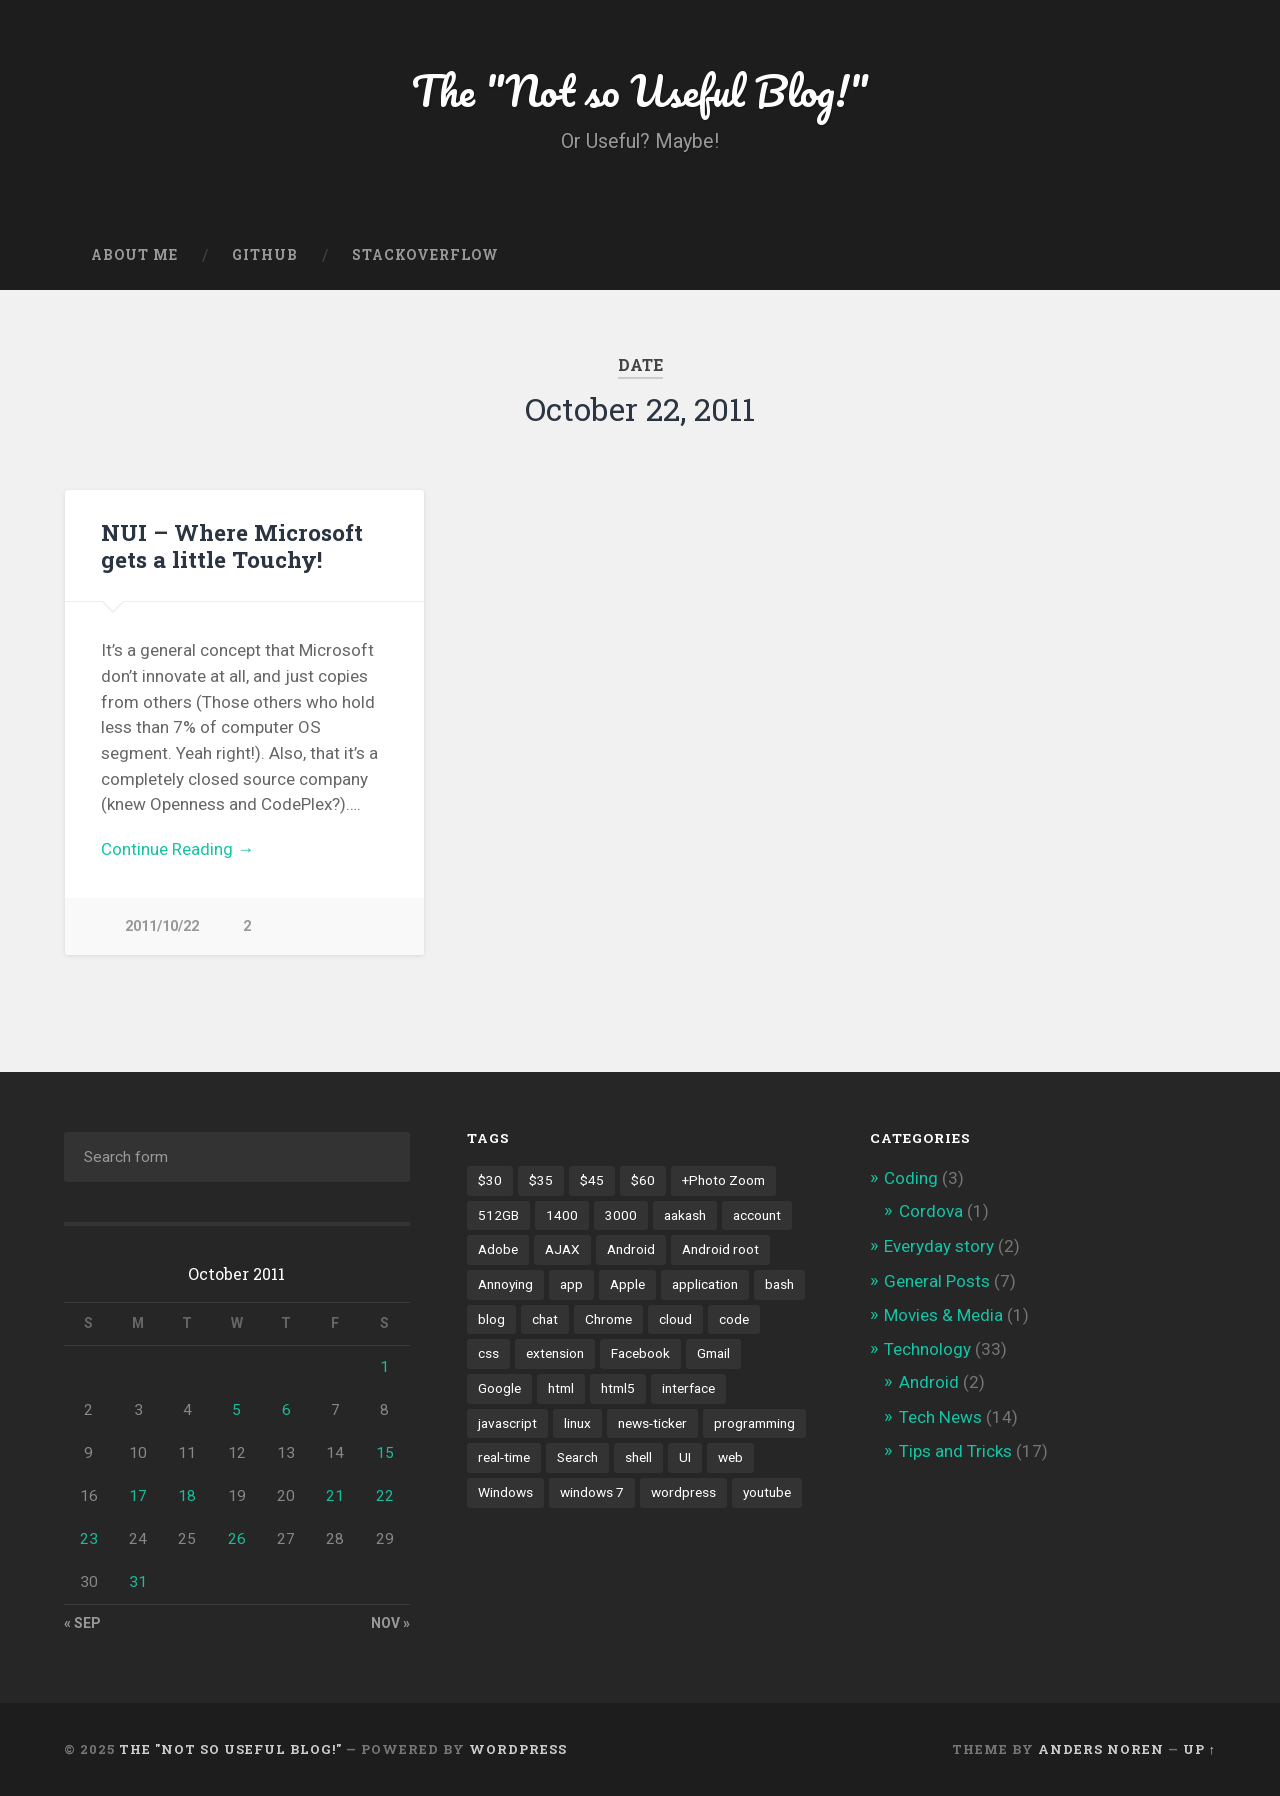 The image size is (1280, 1796). What do you see at coordinates (730, 1457) in the screenshot?
I see `web [web (2 items)]` at bounding box center [730, 1457].